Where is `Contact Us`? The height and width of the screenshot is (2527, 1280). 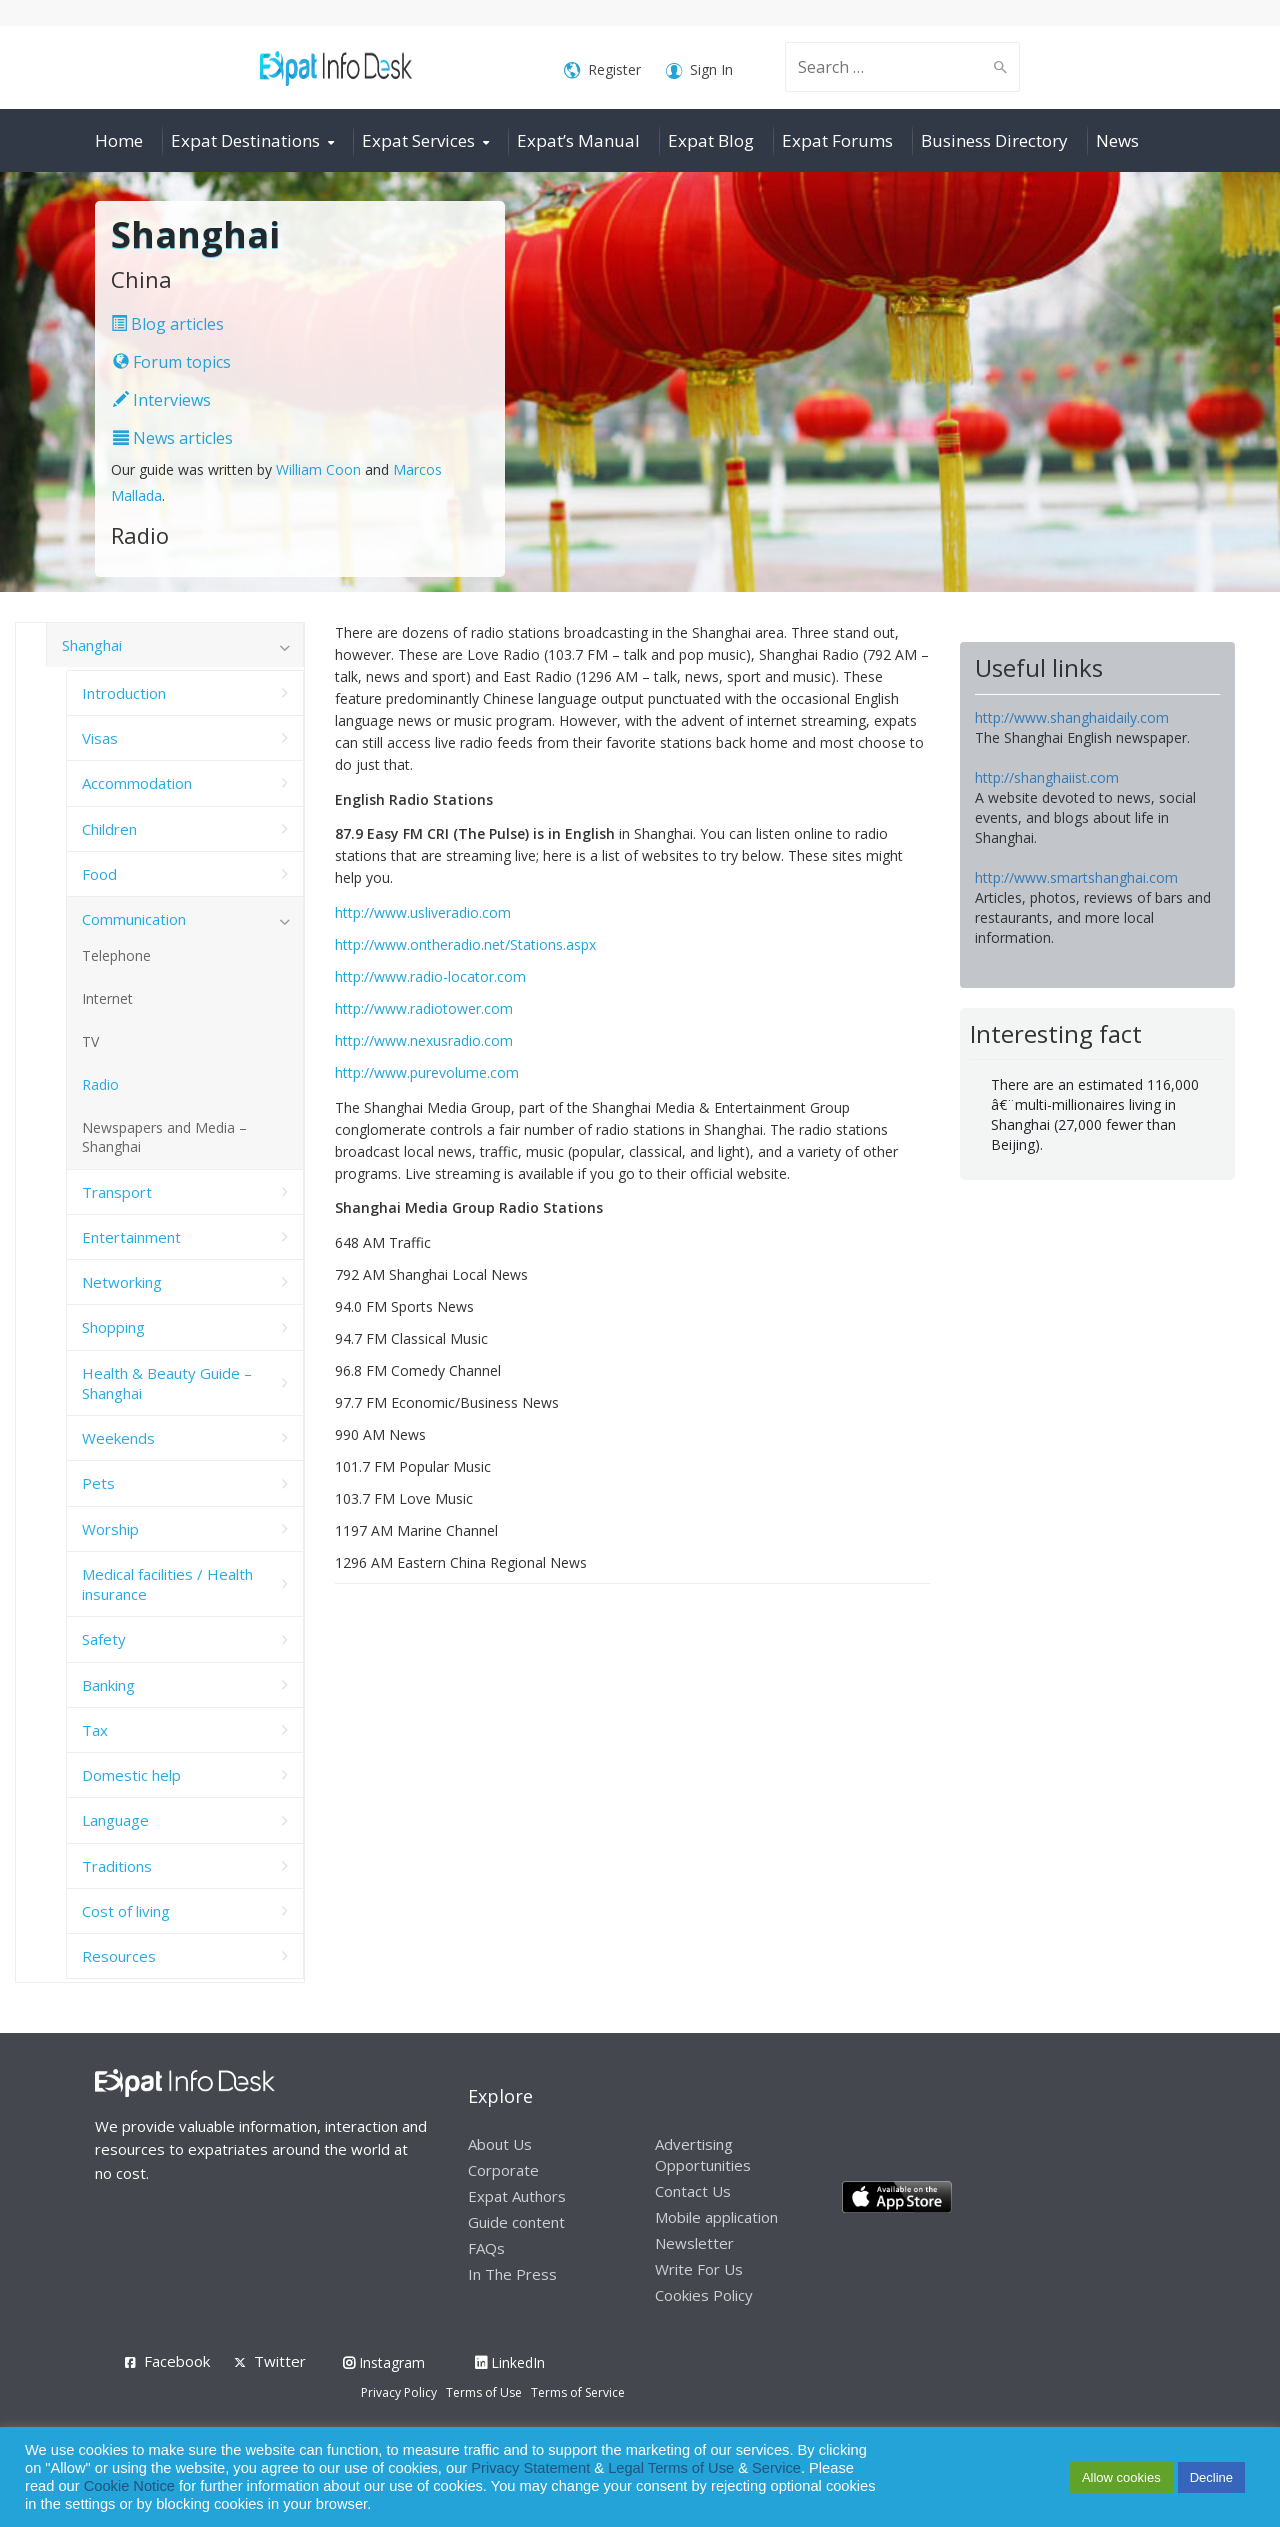 Contact Us is located at coordinates (693, 2191).